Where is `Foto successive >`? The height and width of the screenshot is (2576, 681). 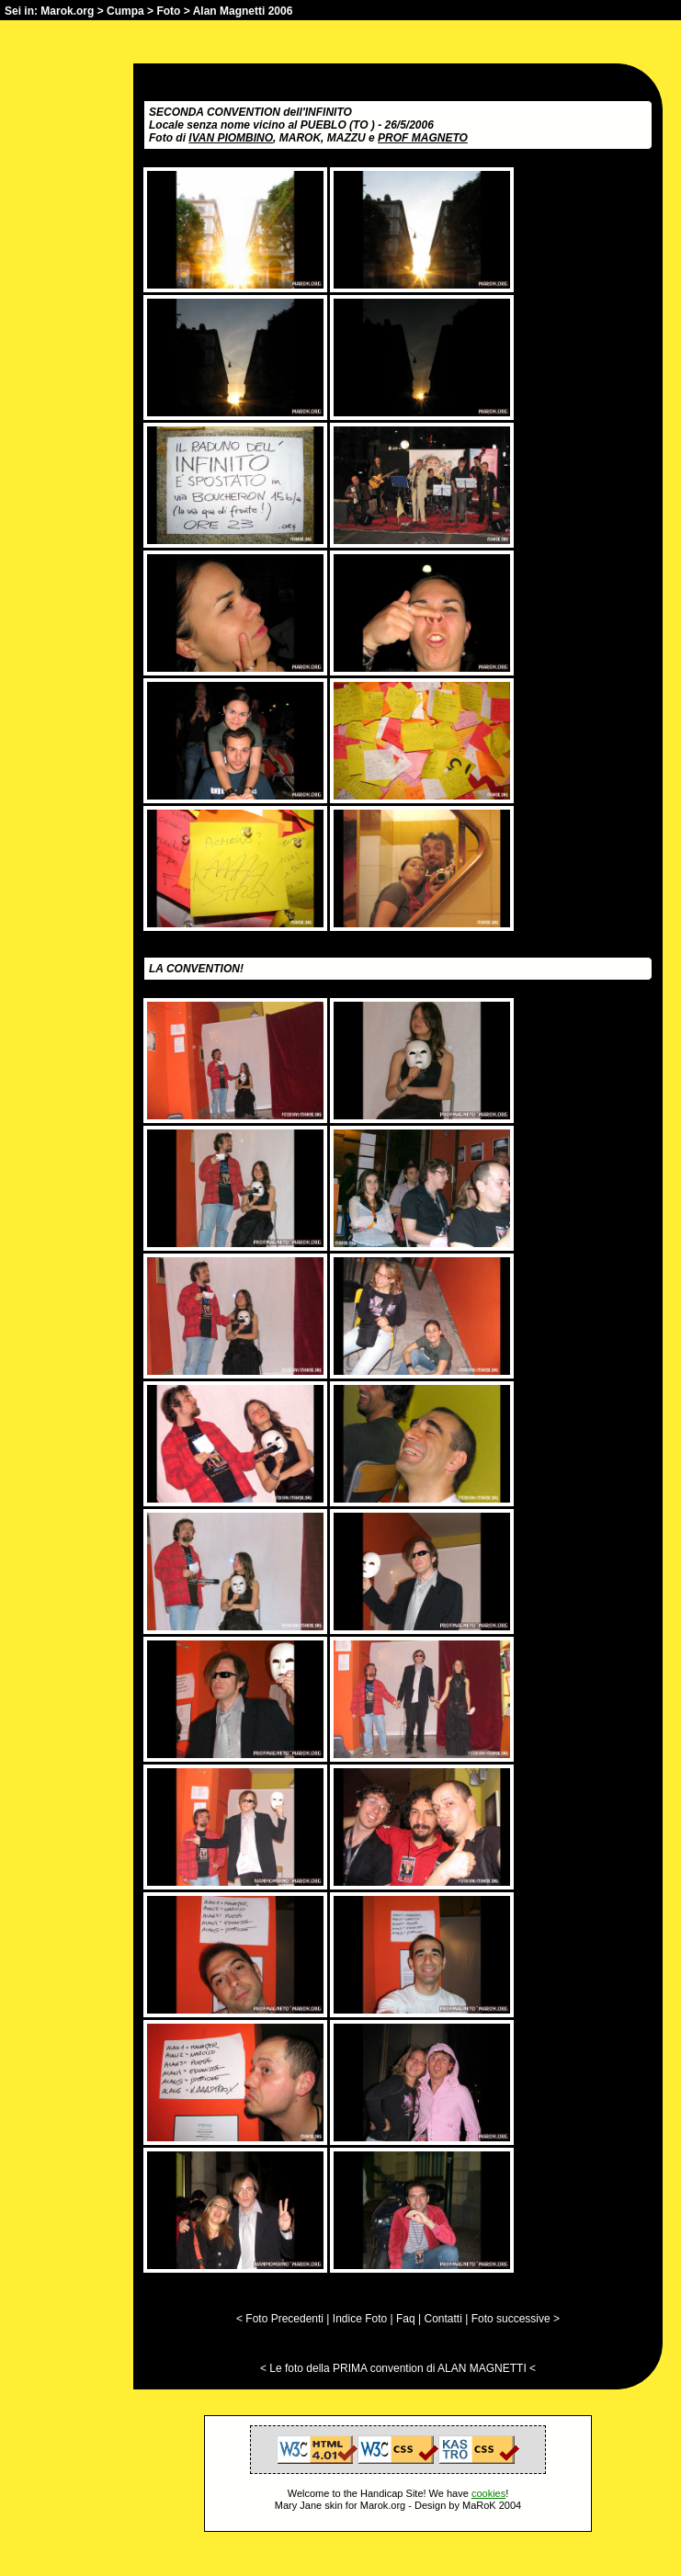
Foto successive > is located at coordinates (515, 2318).